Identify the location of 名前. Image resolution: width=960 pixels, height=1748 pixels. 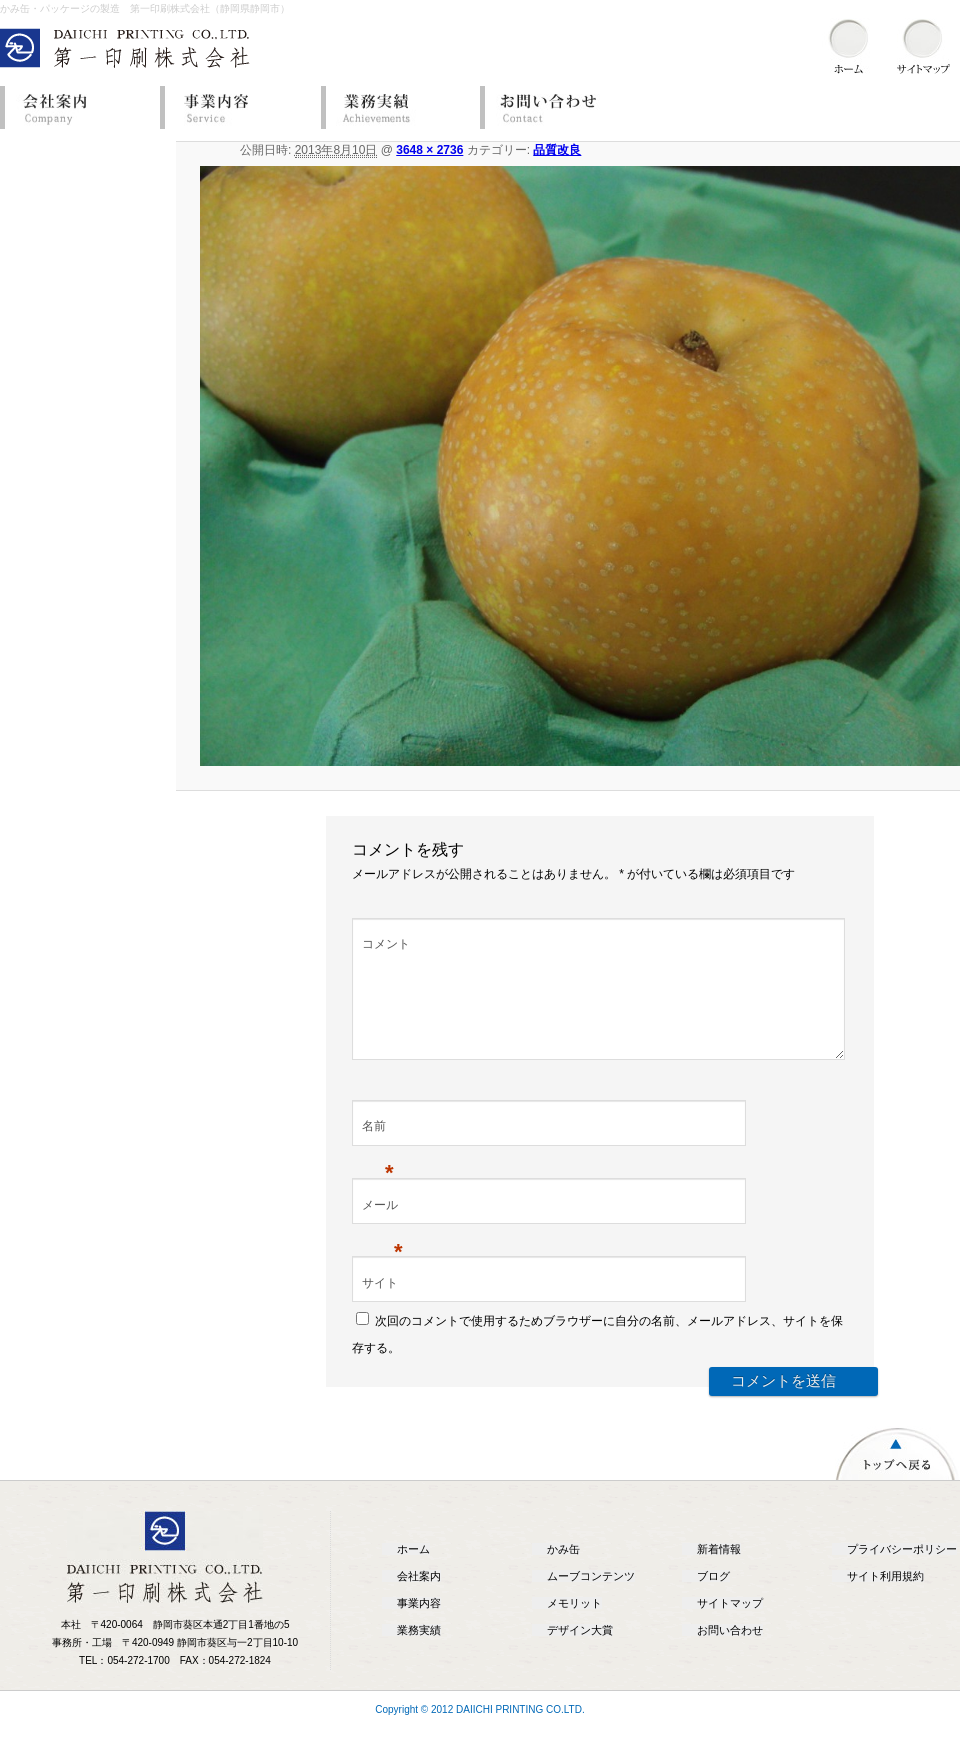
(378, 1152).